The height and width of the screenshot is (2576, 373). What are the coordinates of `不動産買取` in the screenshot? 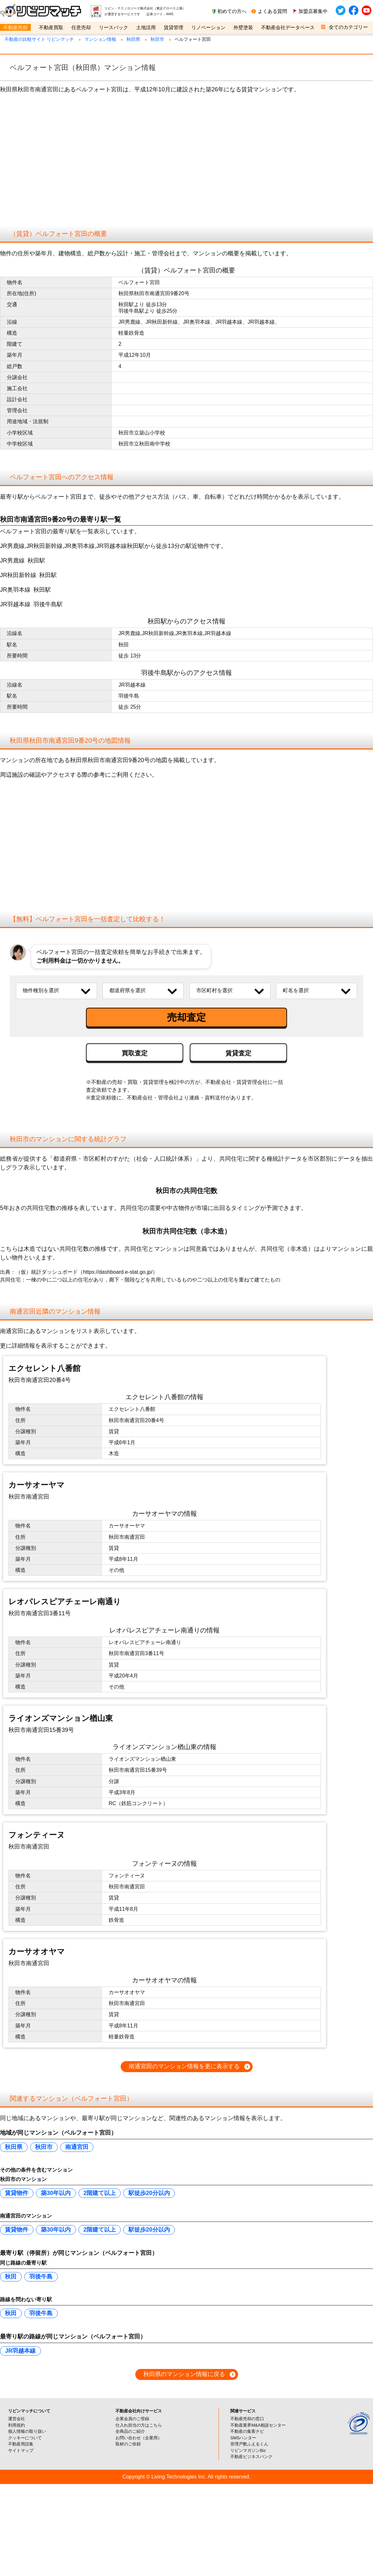 It's located at (51, 27).